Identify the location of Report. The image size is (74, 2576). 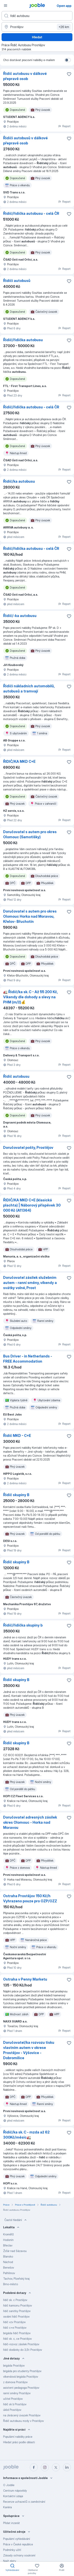
(64, 126).